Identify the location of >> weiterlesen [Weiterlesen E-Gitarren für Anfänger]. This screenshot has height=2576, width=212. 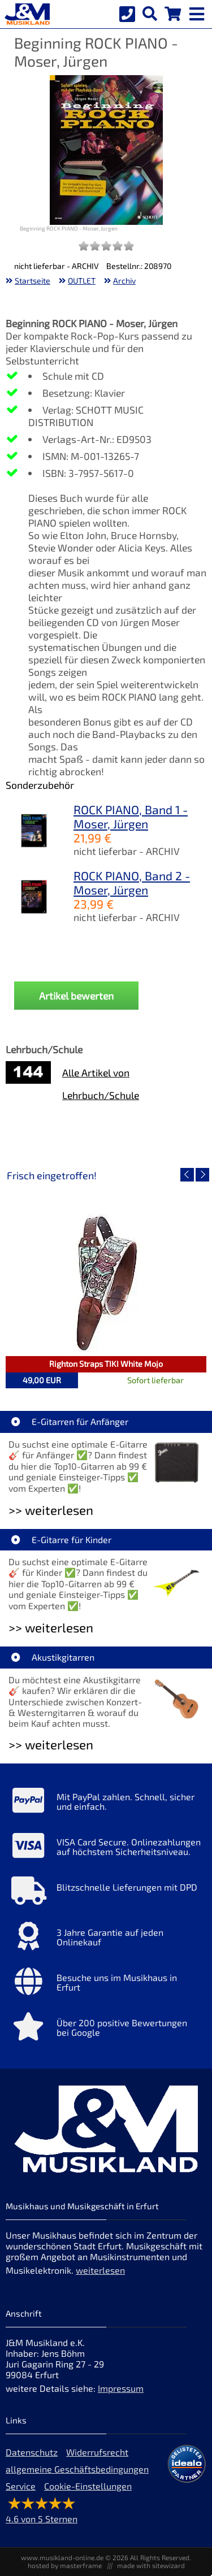
(50, 1510).